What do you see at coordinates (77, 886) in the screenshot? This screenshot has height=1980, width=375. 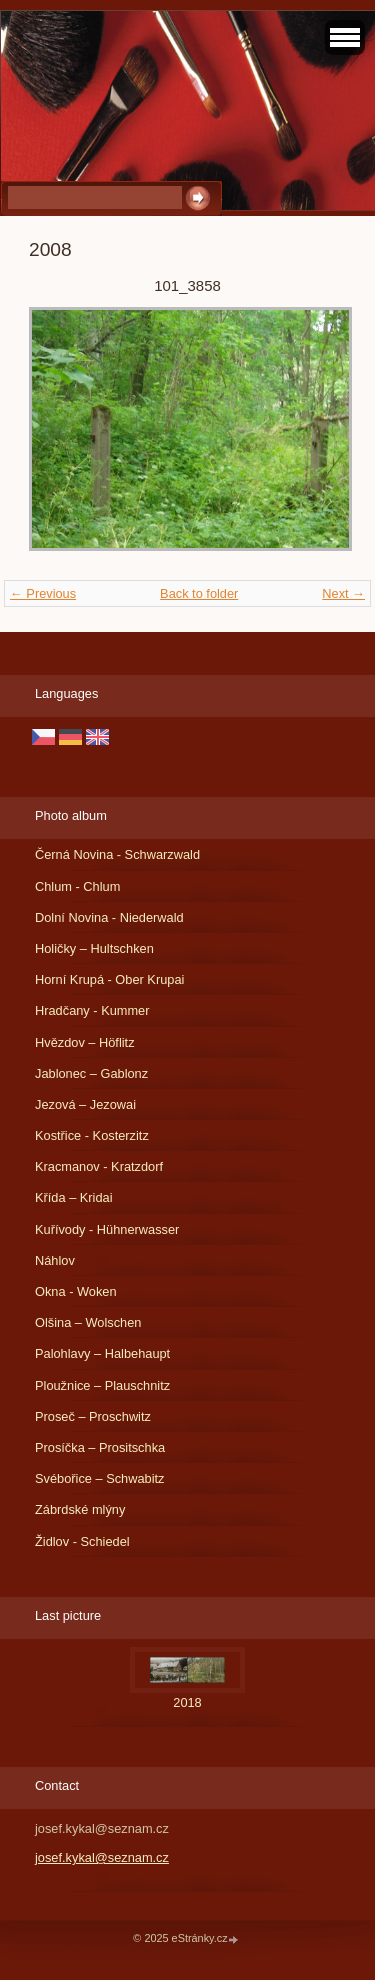 I see `Chlum - Chlum` at bounding box center [77, 886].